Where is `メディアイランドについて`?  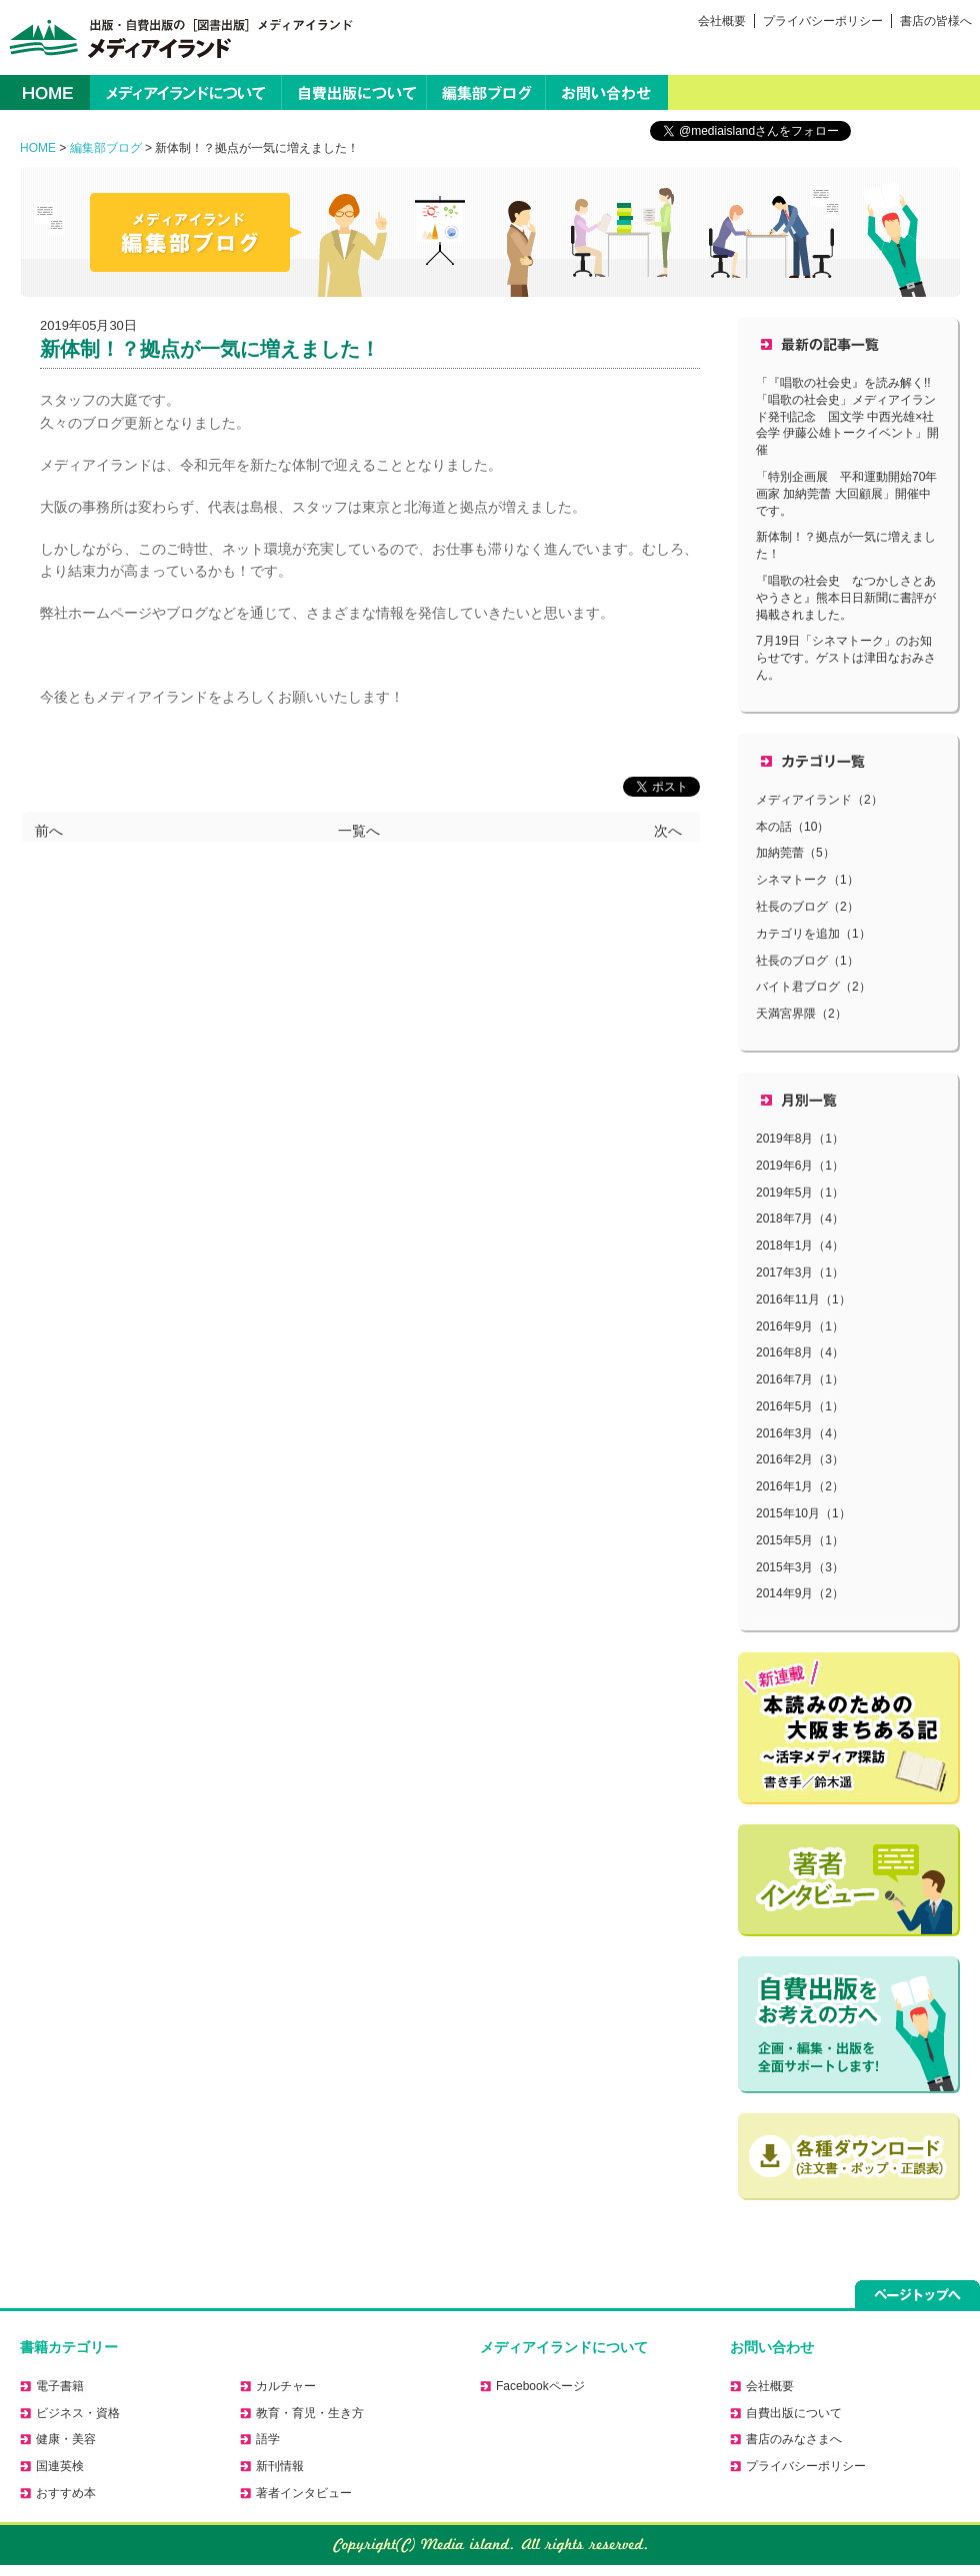 メディアイランドについて is located at coordinates (185, 92).